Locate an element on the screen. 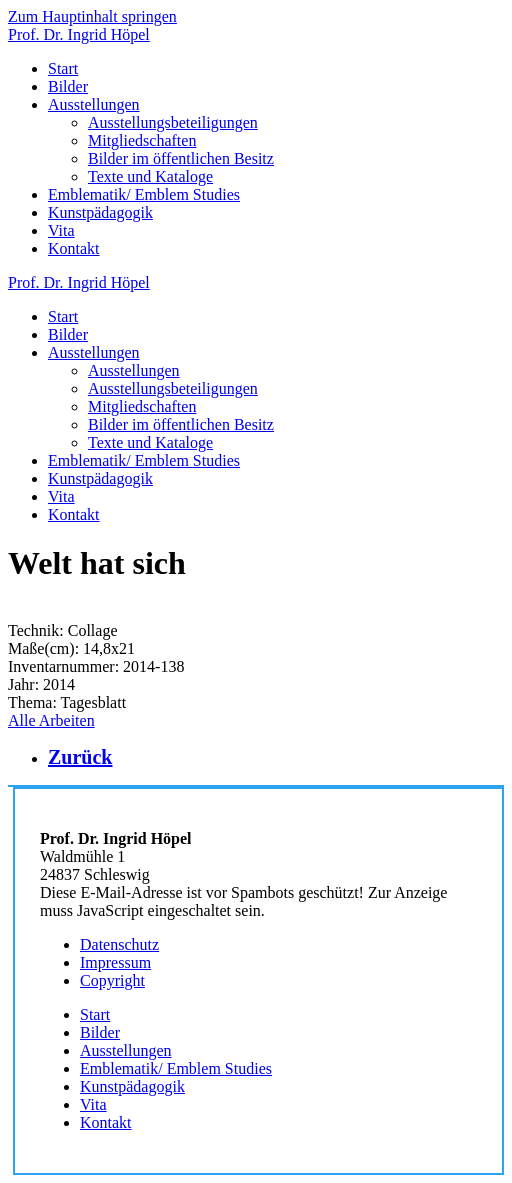 The height and width of the screenshot is (1183, 512). Datenschutz is located at coordinates (119, 944).